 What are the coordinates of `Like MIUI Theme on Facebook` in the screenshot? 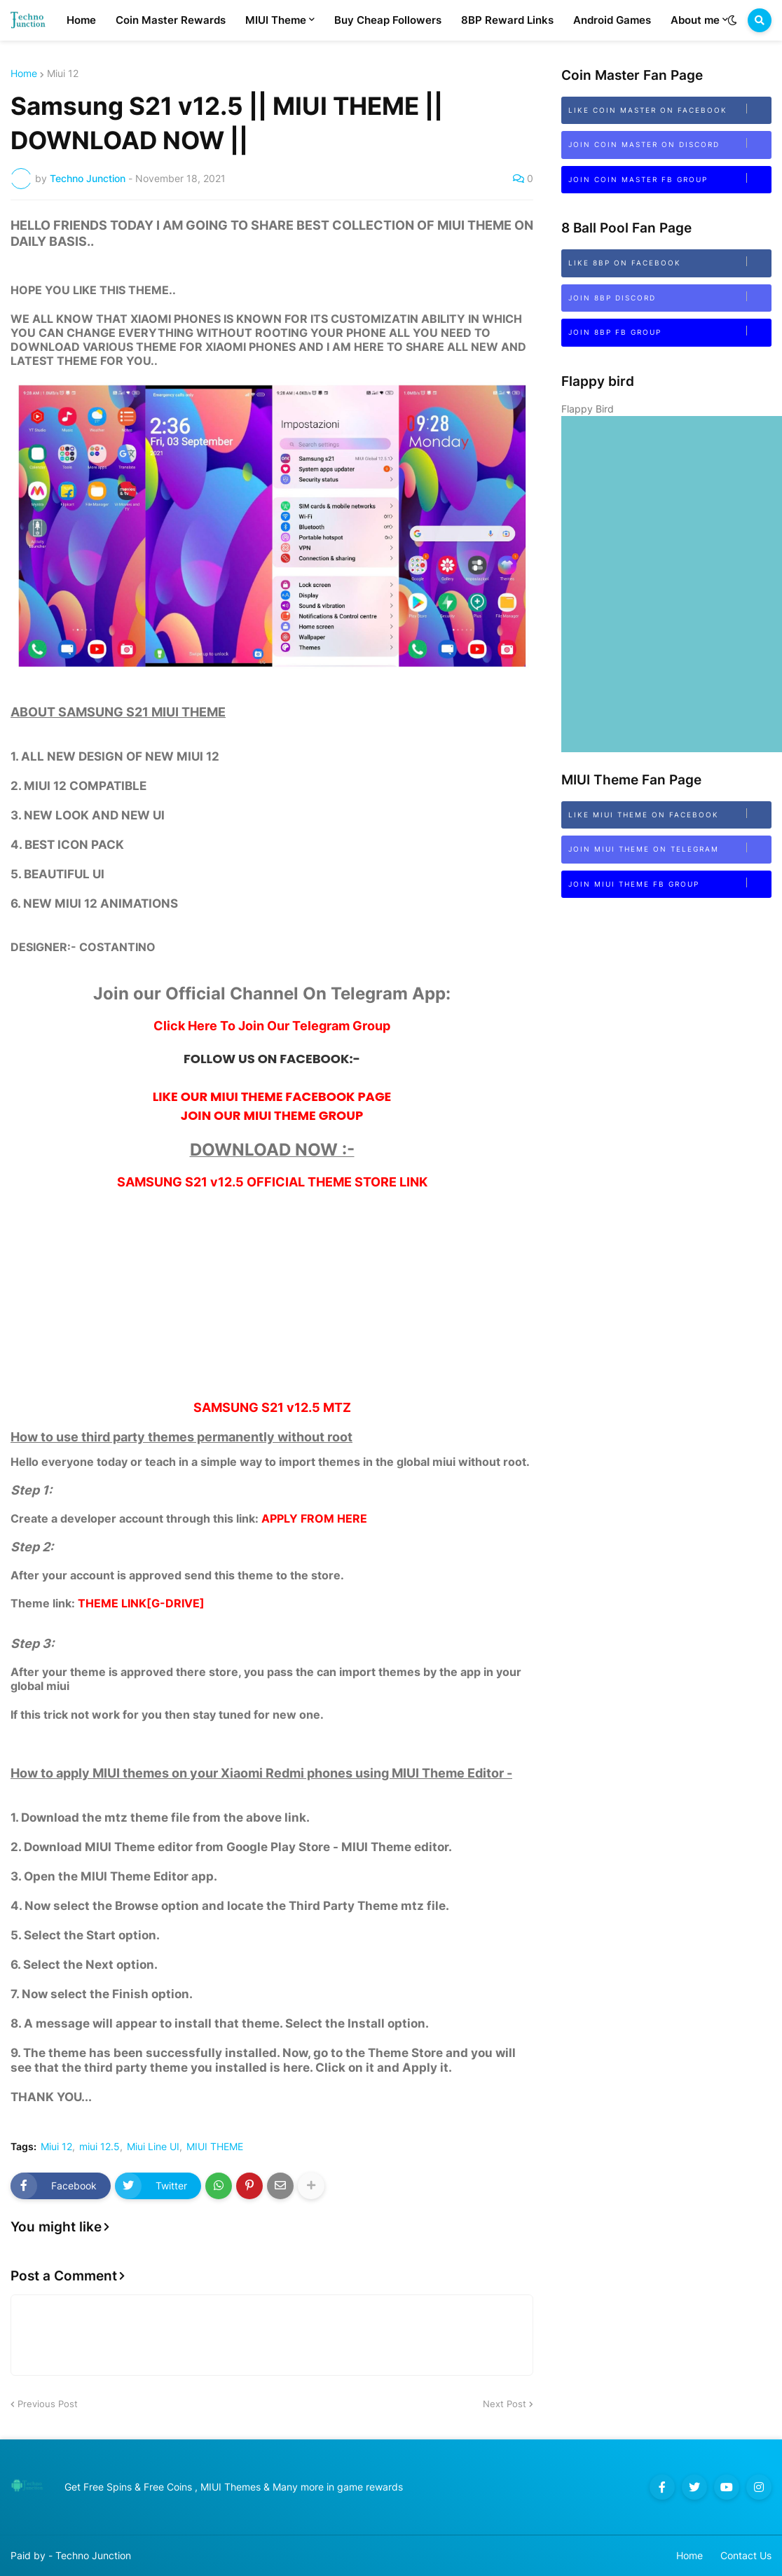 It's located at (669, 813).